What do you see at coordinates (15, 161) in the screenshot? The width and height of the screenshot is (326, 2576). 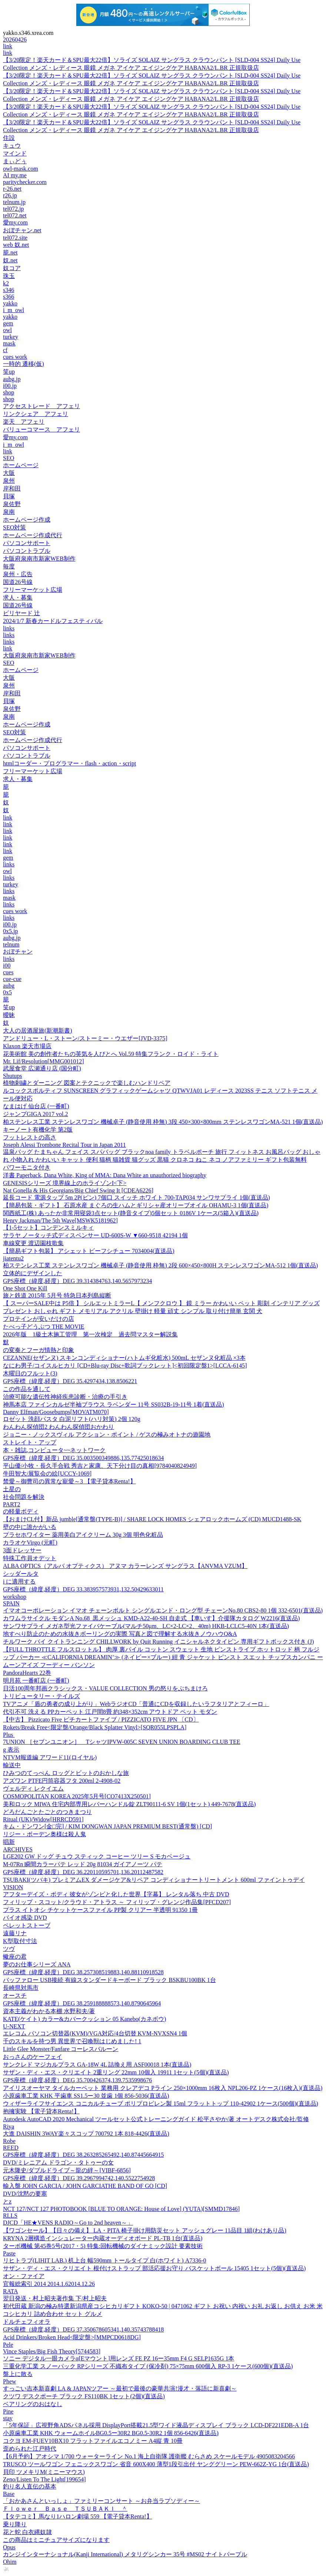 I see `まぃどぅ` at bounding box center [15, 161].